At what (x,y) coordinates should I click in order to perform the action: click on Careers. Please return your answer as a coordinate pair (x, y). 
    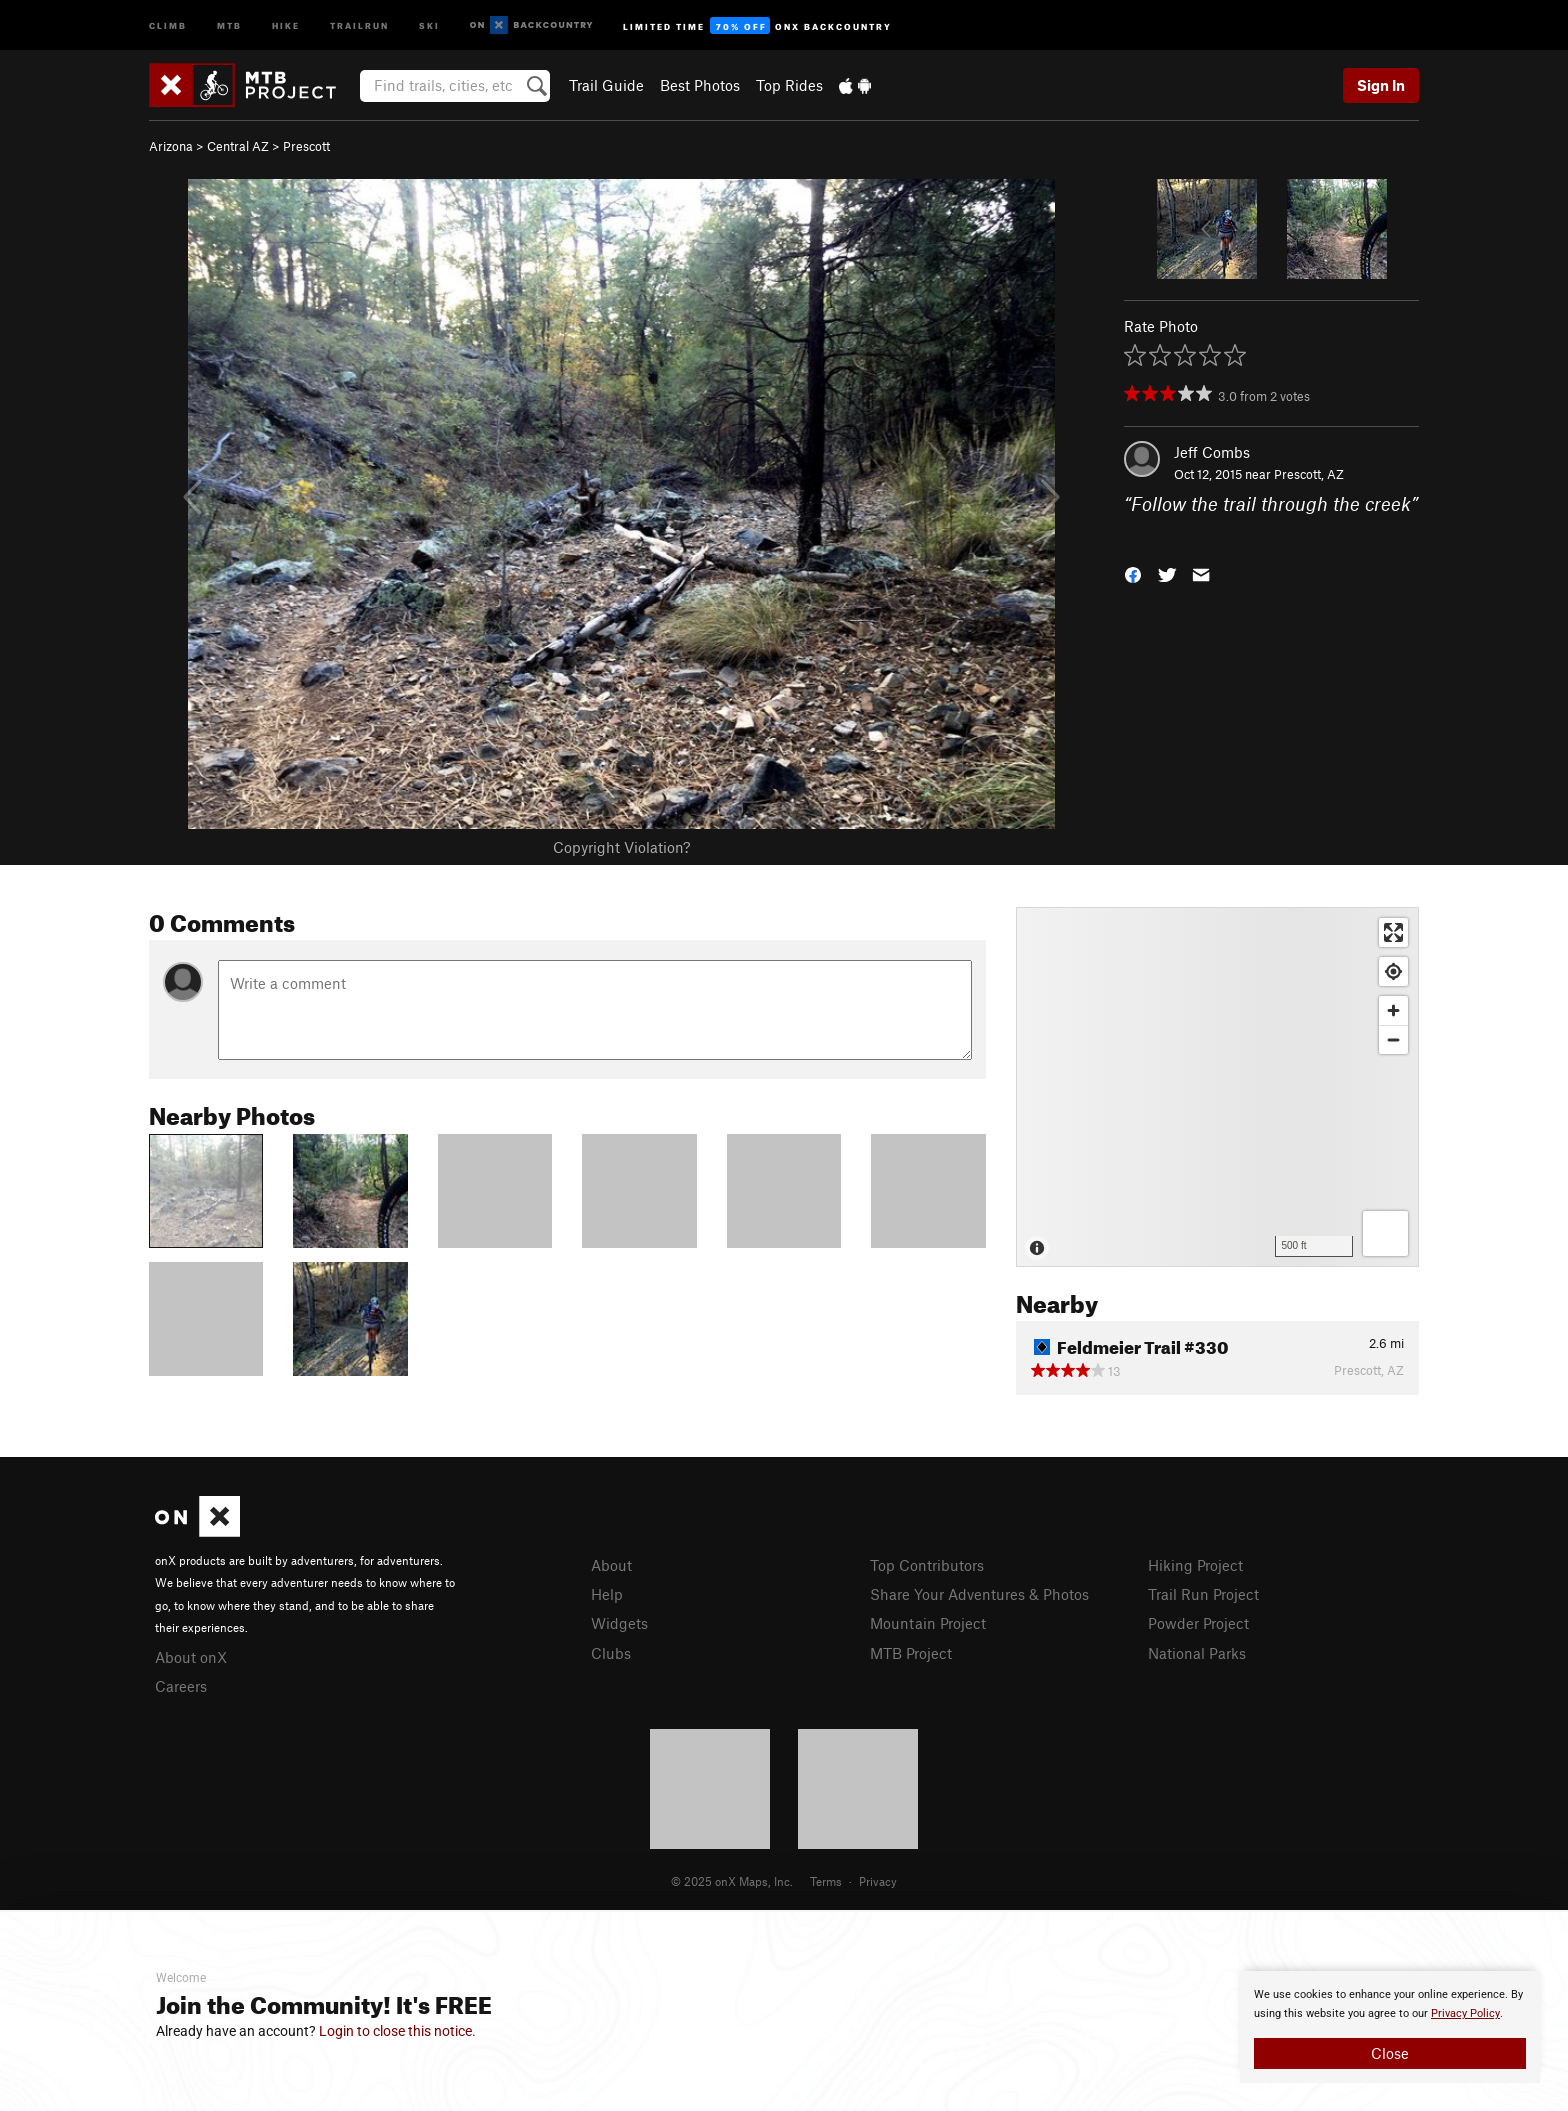
    Looking at the image, I should click on (181, 1686).